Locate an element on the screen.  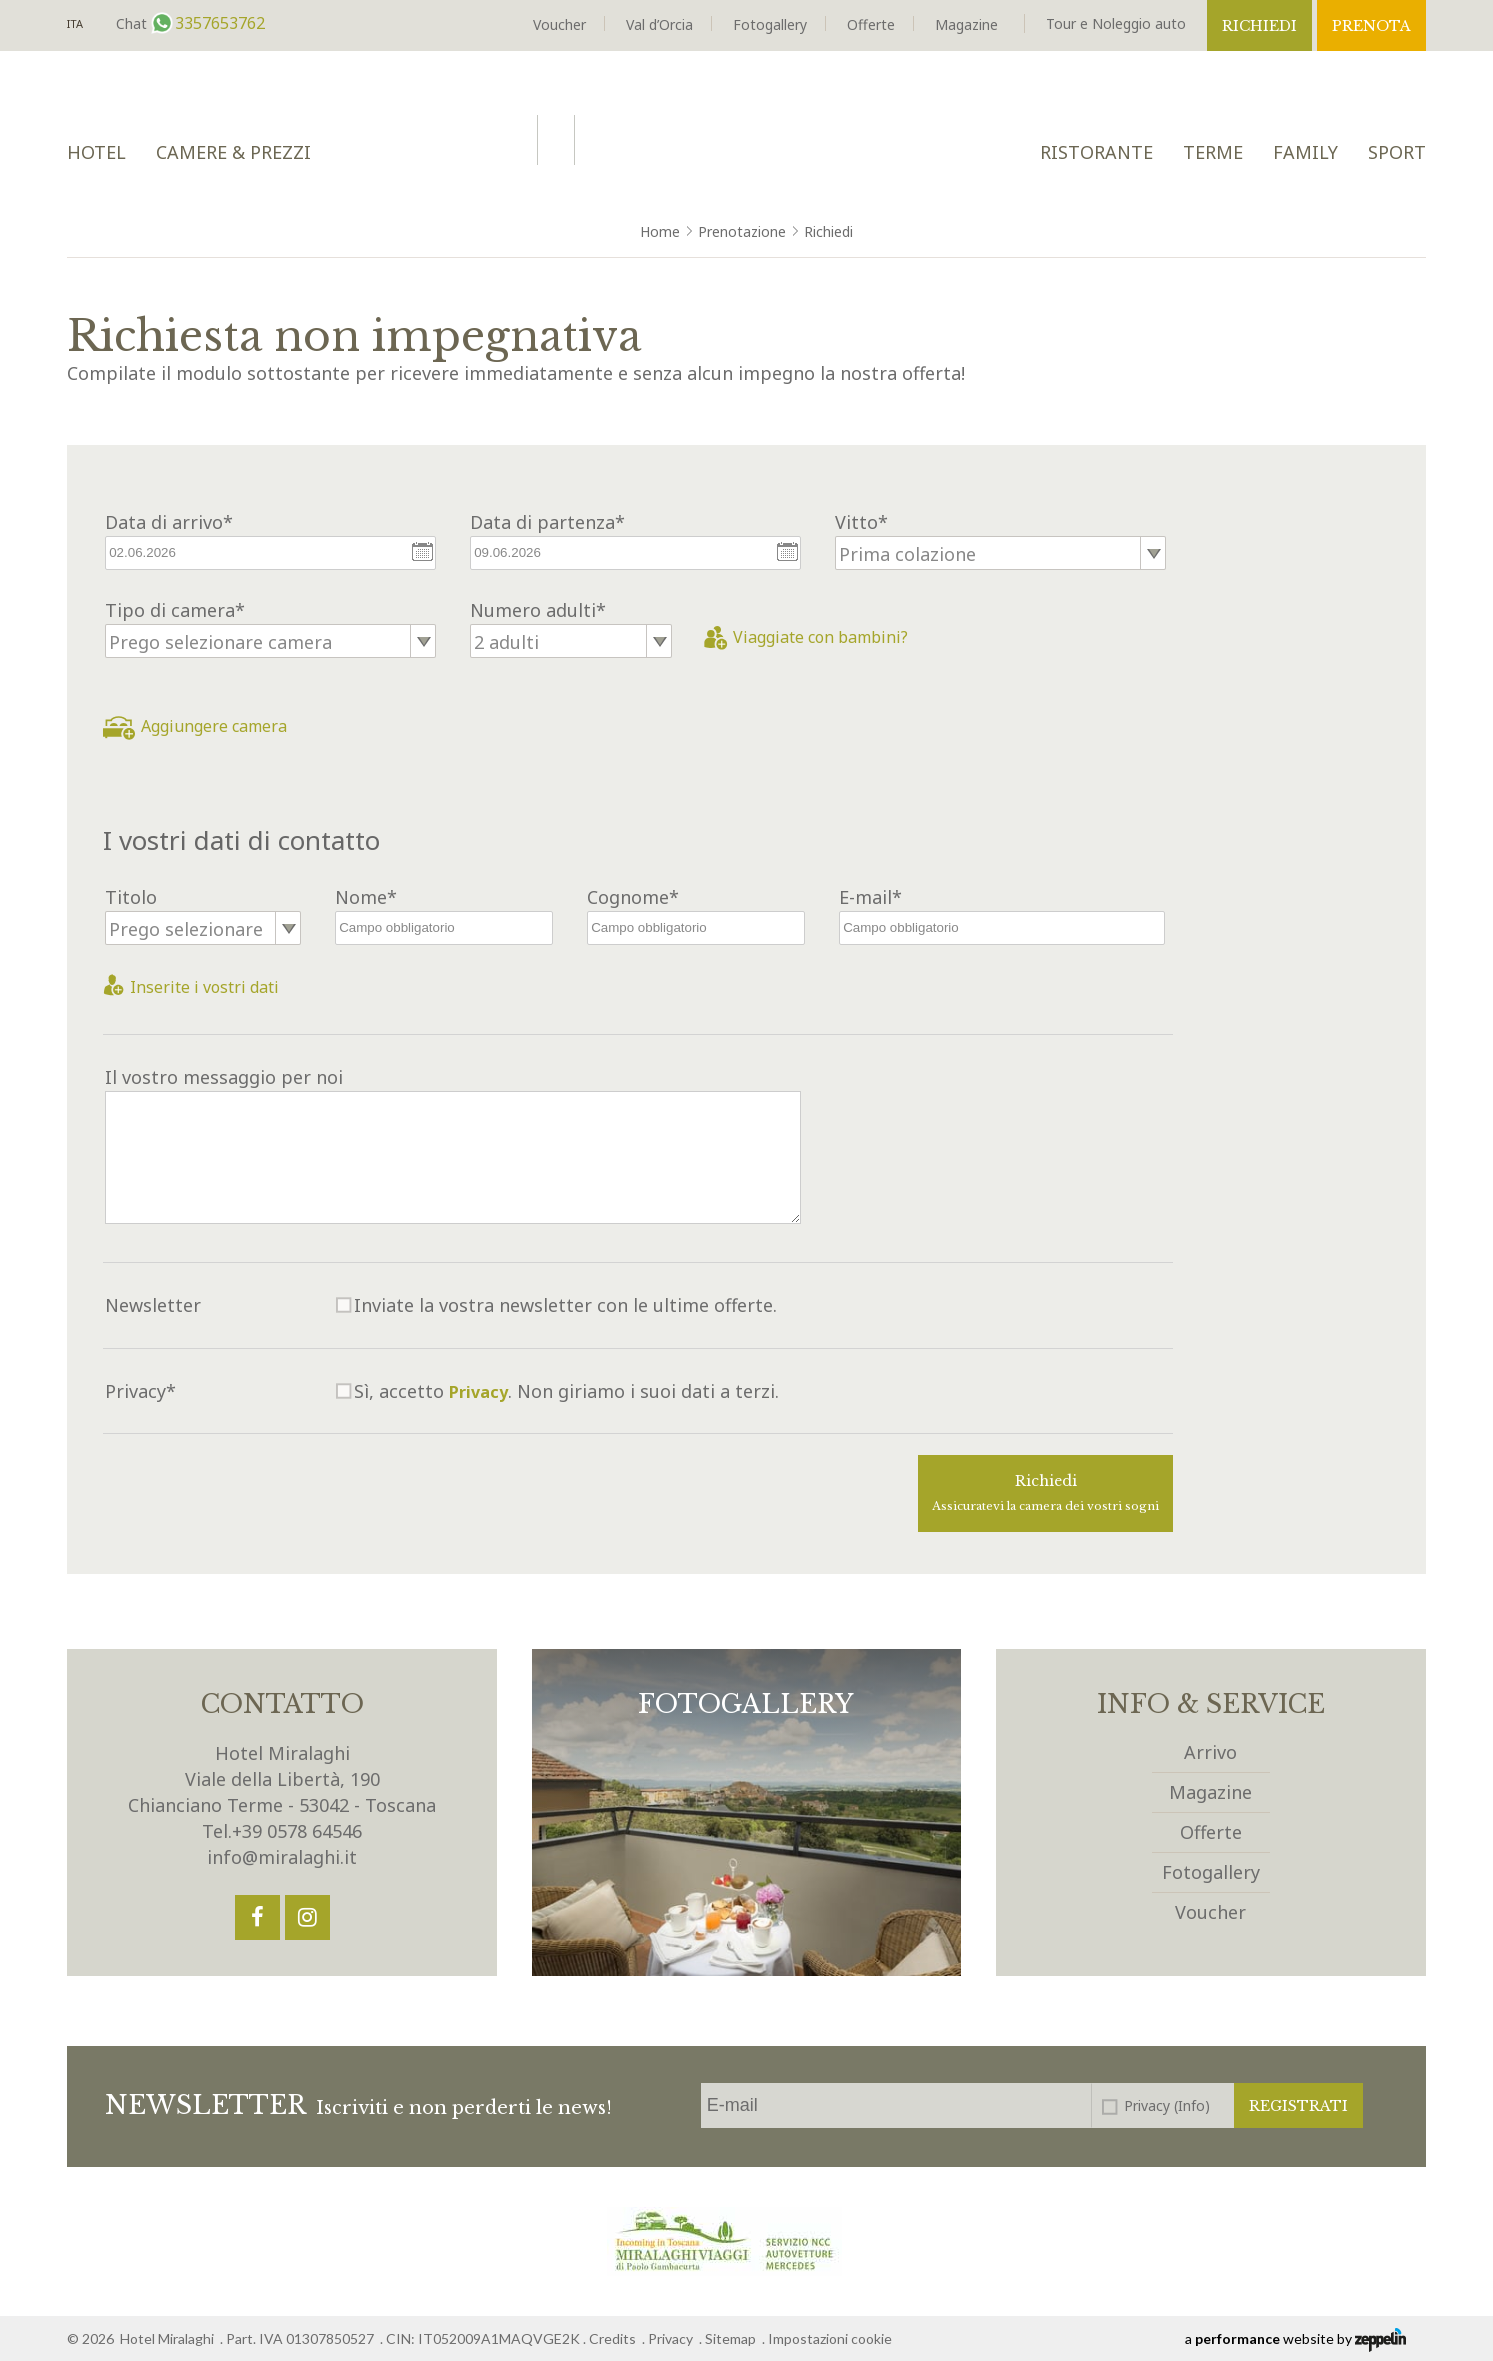
Nome* is located at coordinates (366, 897).